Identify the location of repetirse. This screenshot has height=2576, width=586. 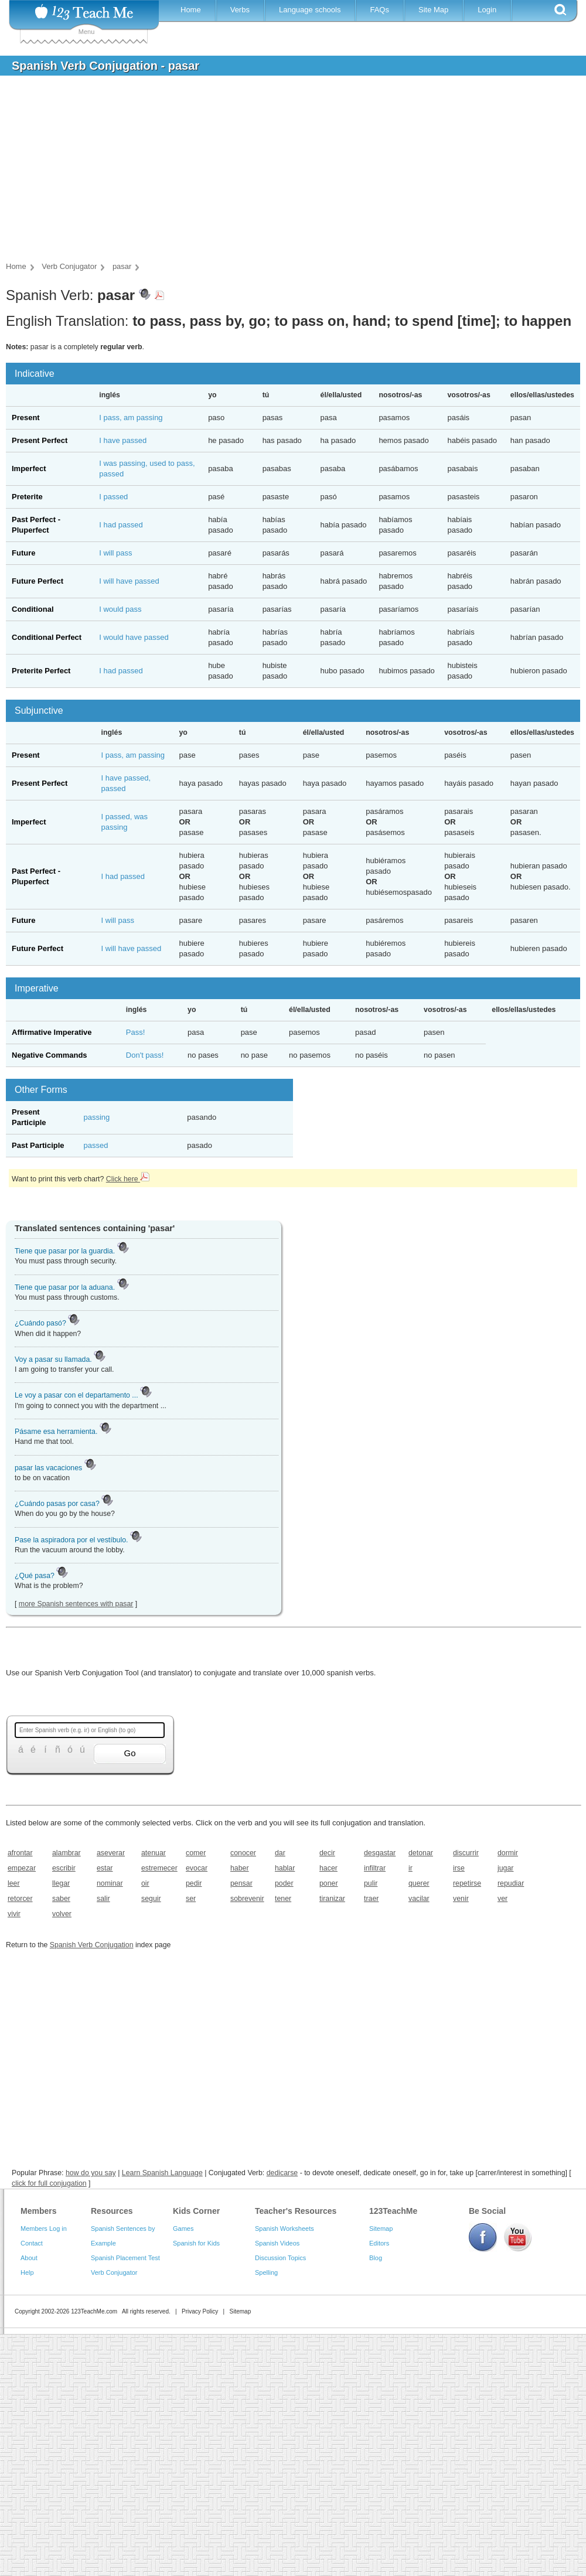
(467, 1883).